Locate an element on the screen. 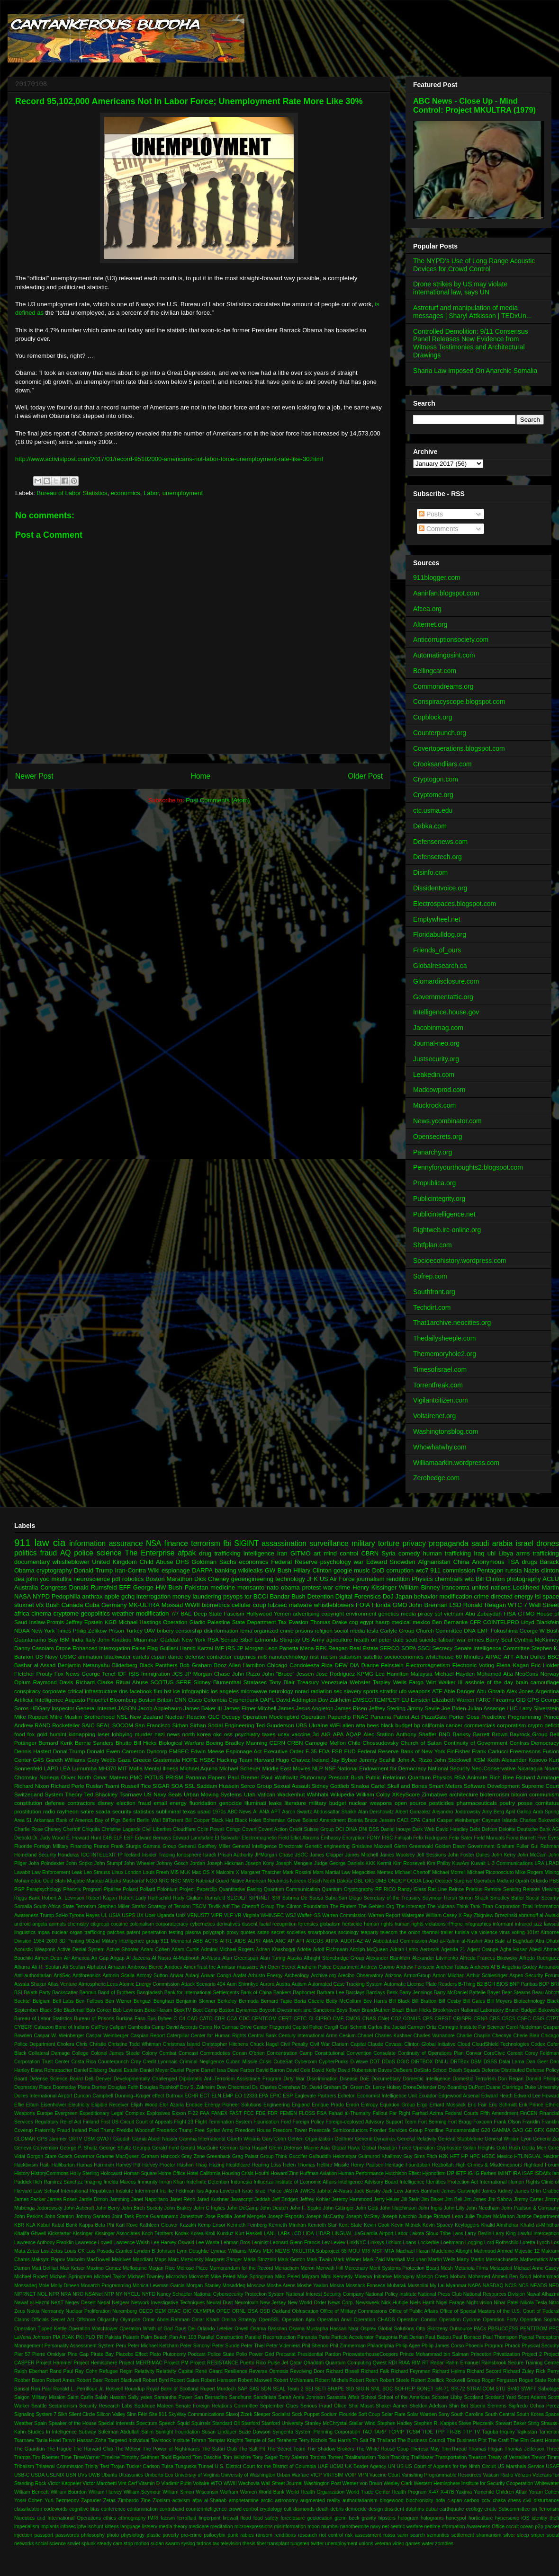  Sleeper is located at coordinates (261, 2414).